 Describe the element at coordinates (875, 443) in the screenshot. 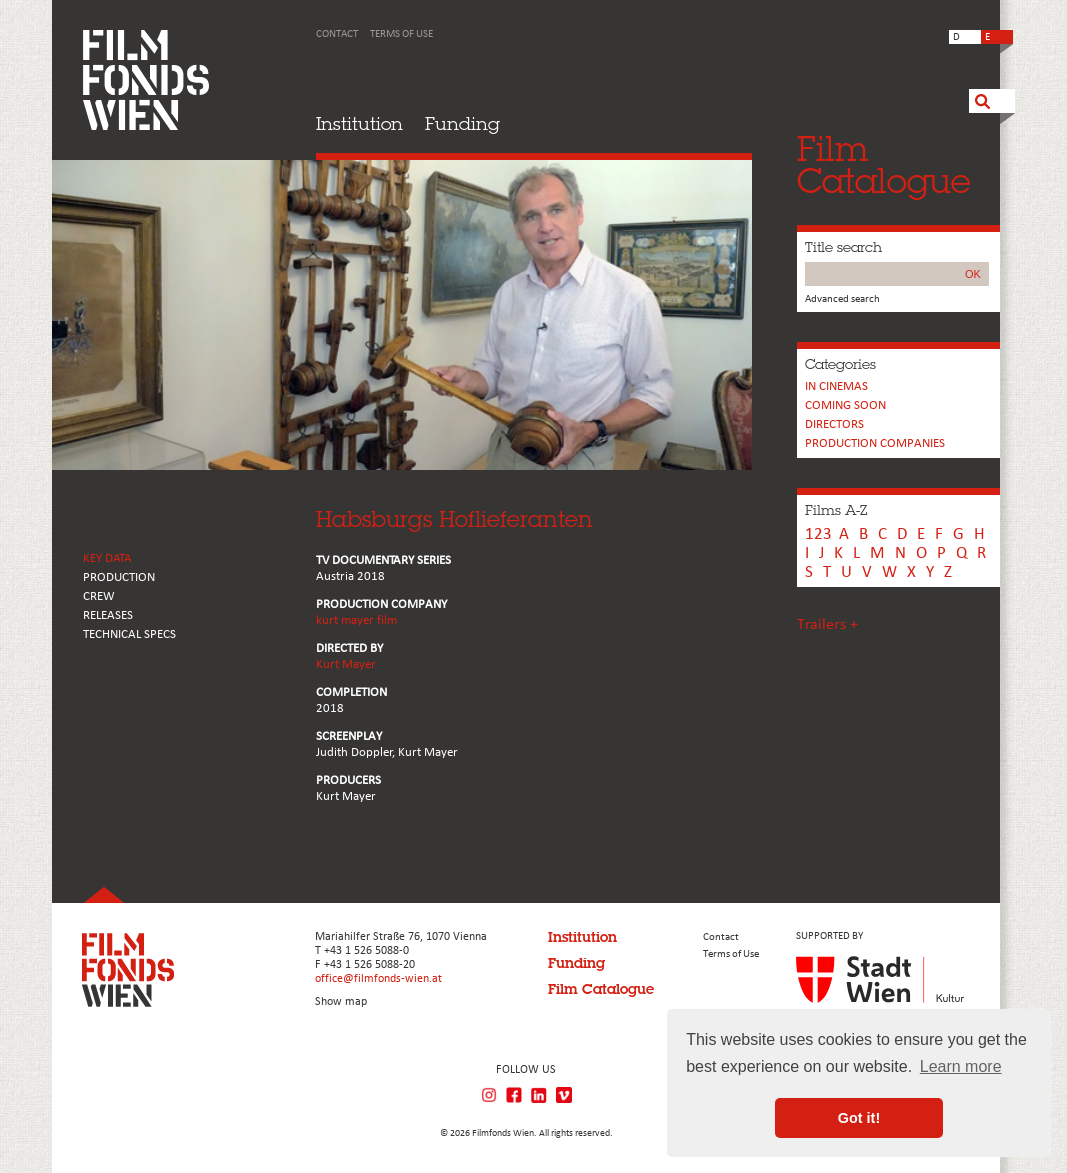

I see `PRODUCTION COMPANIES` at that location.